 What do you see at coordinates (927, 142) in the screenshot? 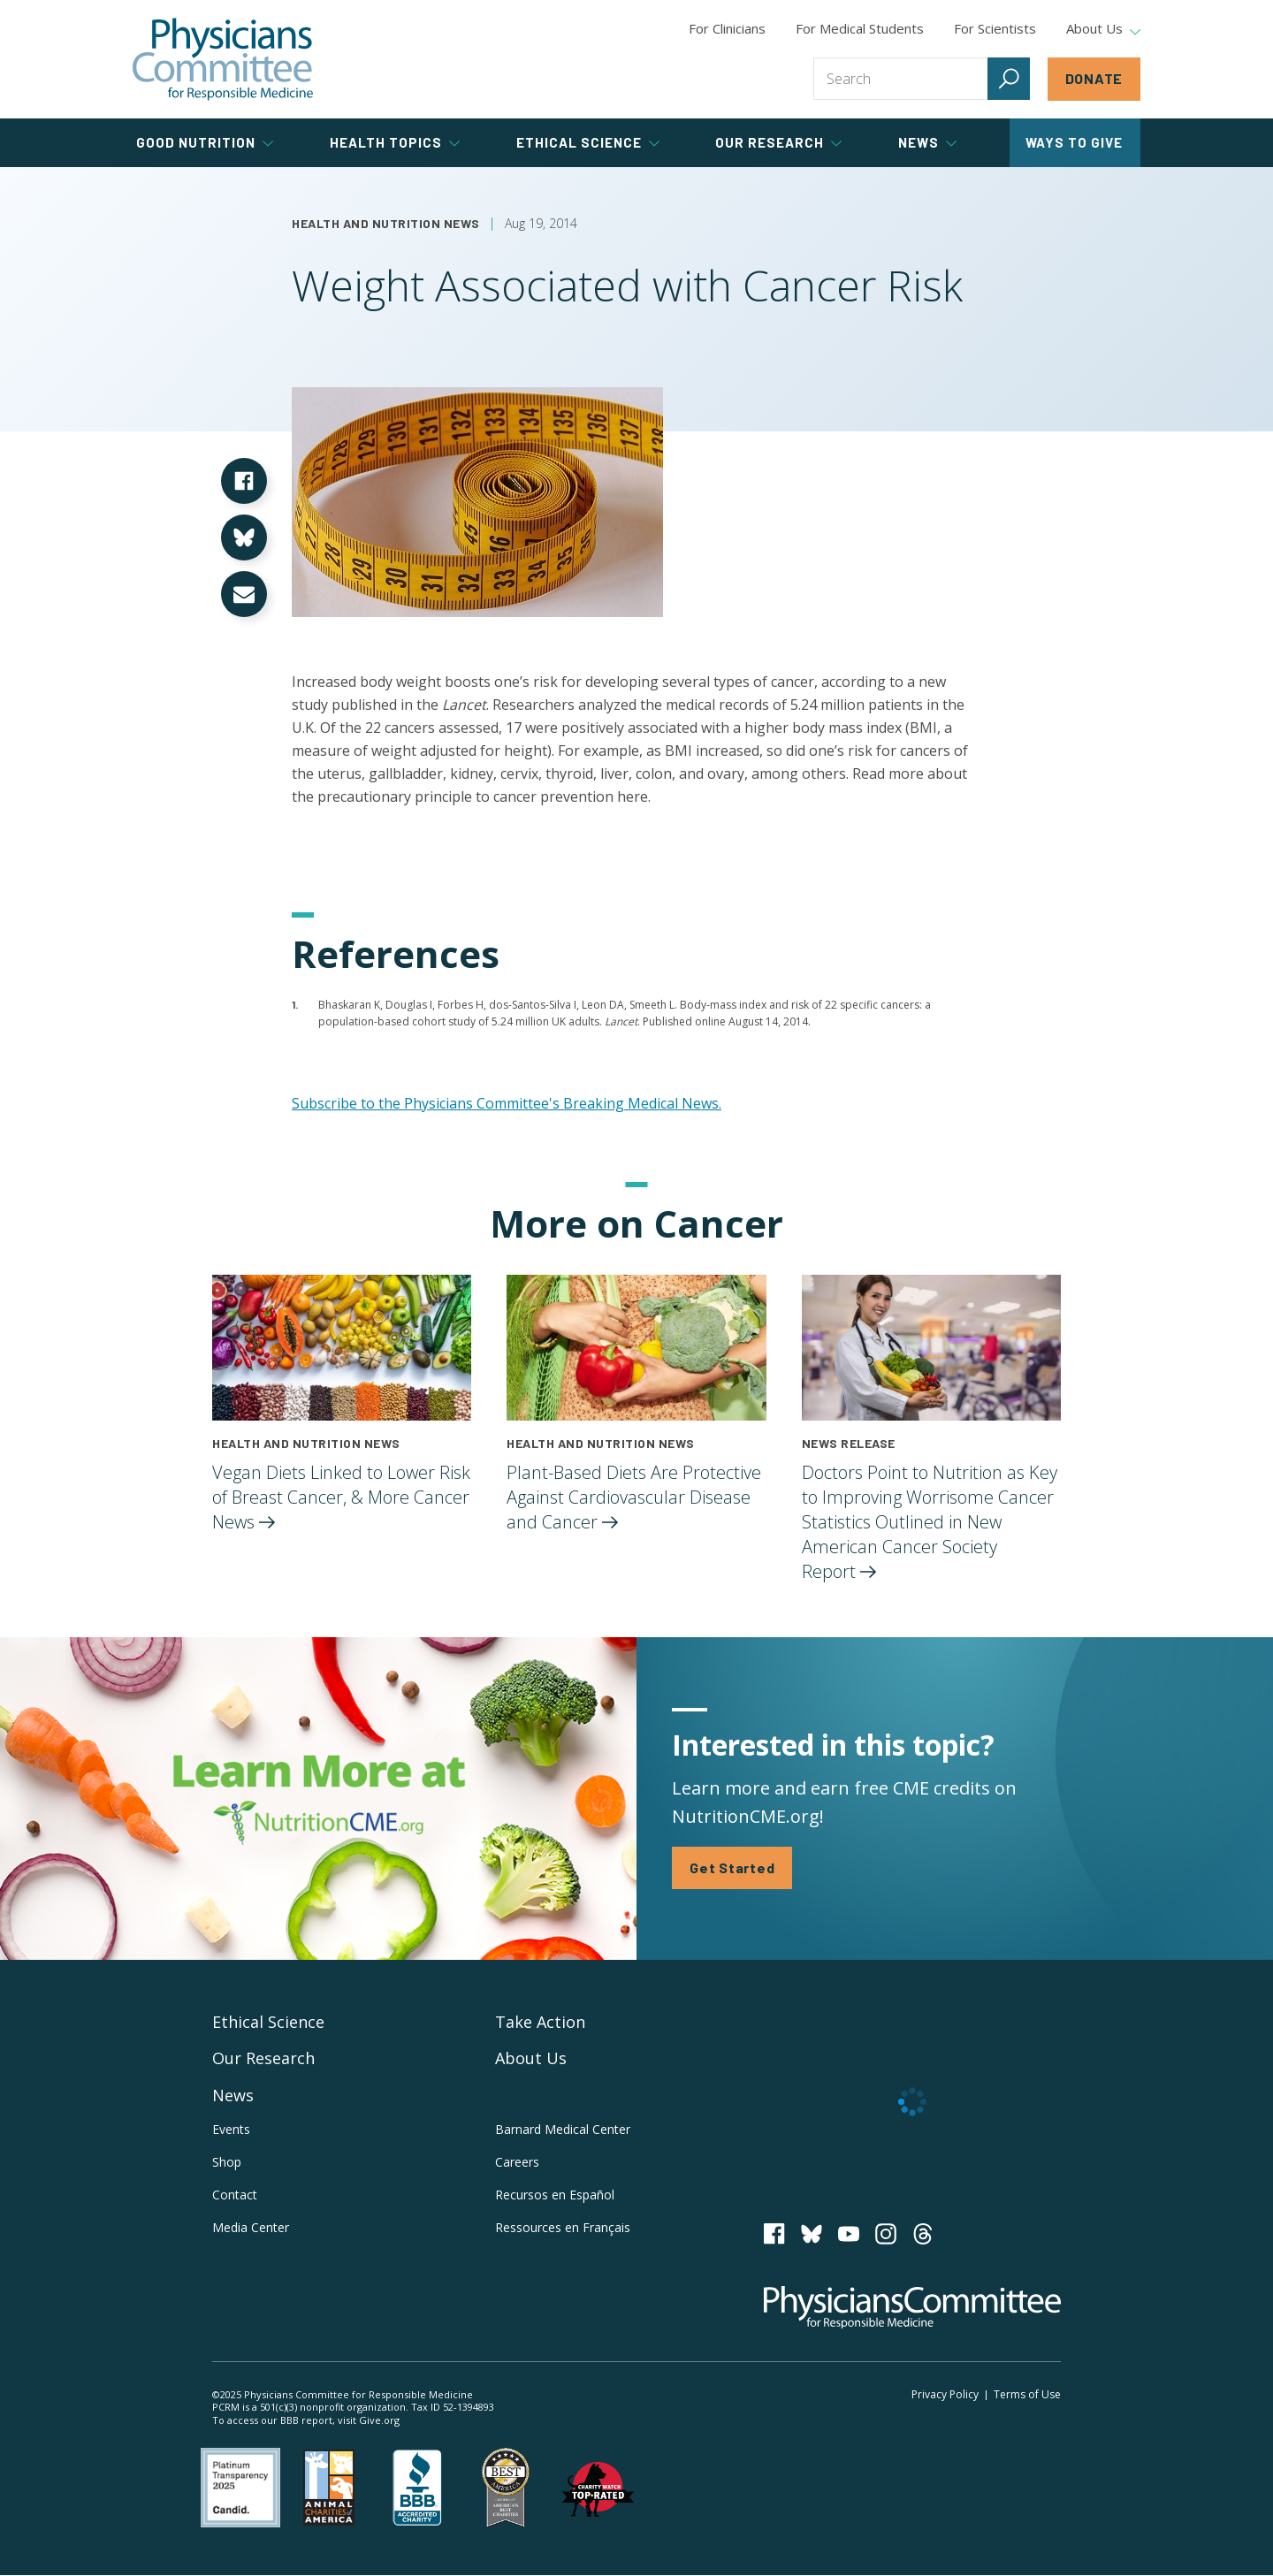
I see `News [tab]` at bounding box center [927, 142].